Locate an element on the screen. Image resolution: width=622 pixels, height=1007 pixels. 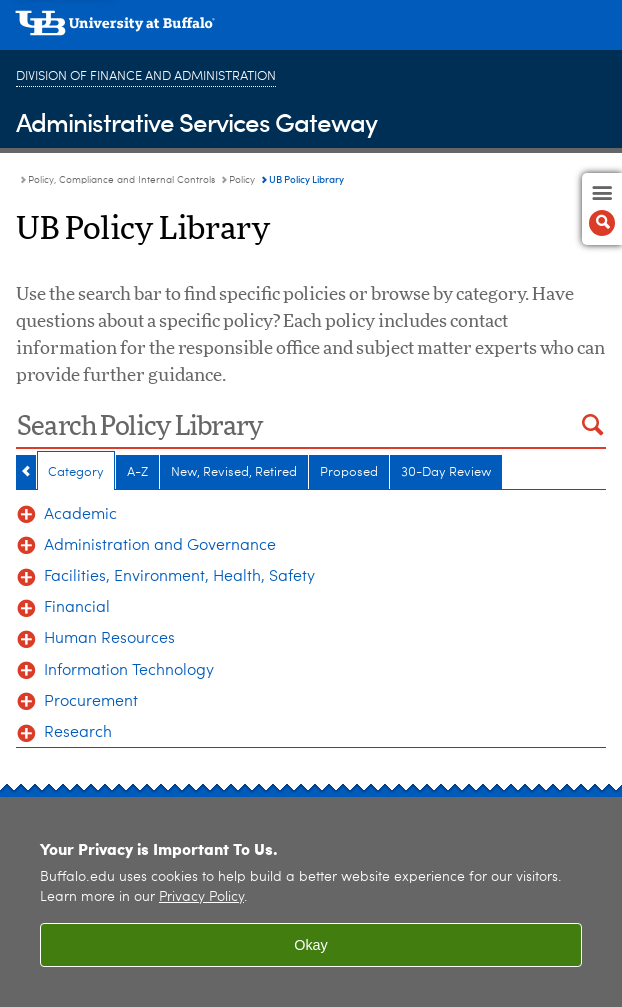
Information Technology is located at coordinates (129, 671).